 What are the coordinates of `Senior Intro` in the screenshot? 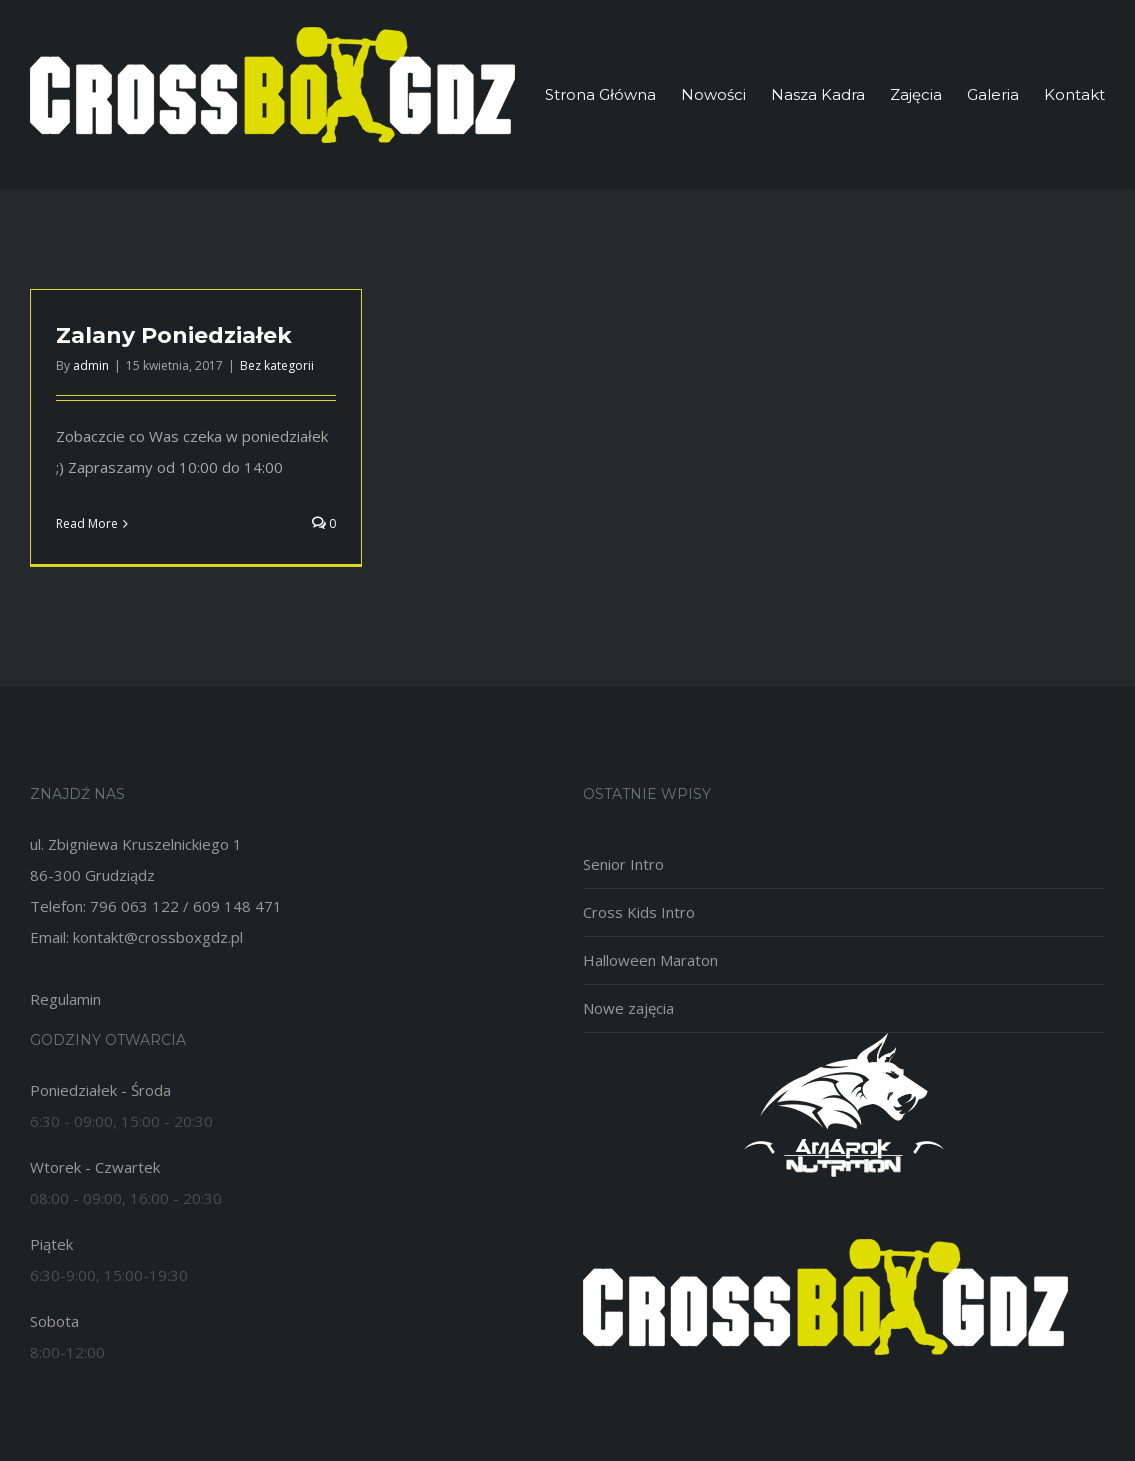 It's located at (623, 864).